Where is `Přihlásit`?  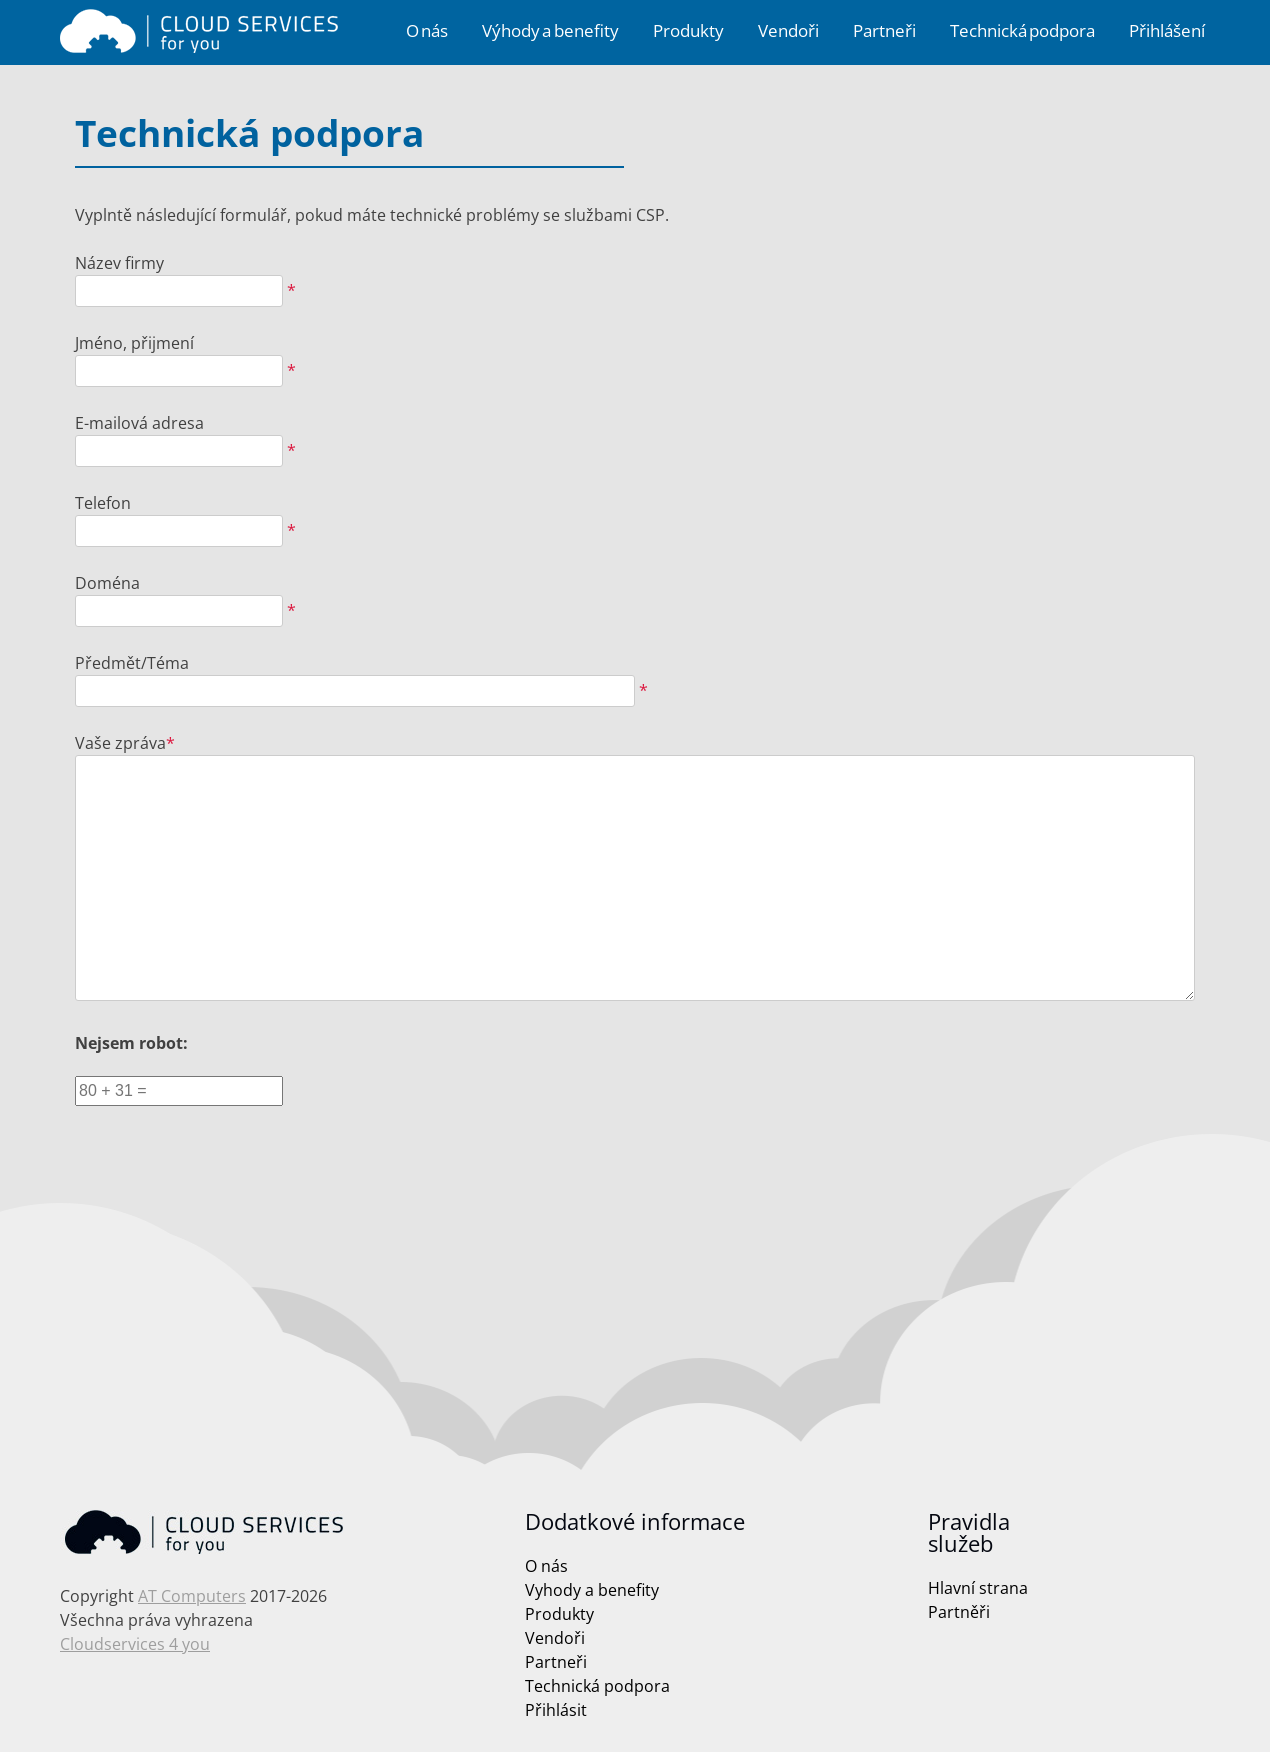
Přihlásit is located at coordinates (556, 1710).